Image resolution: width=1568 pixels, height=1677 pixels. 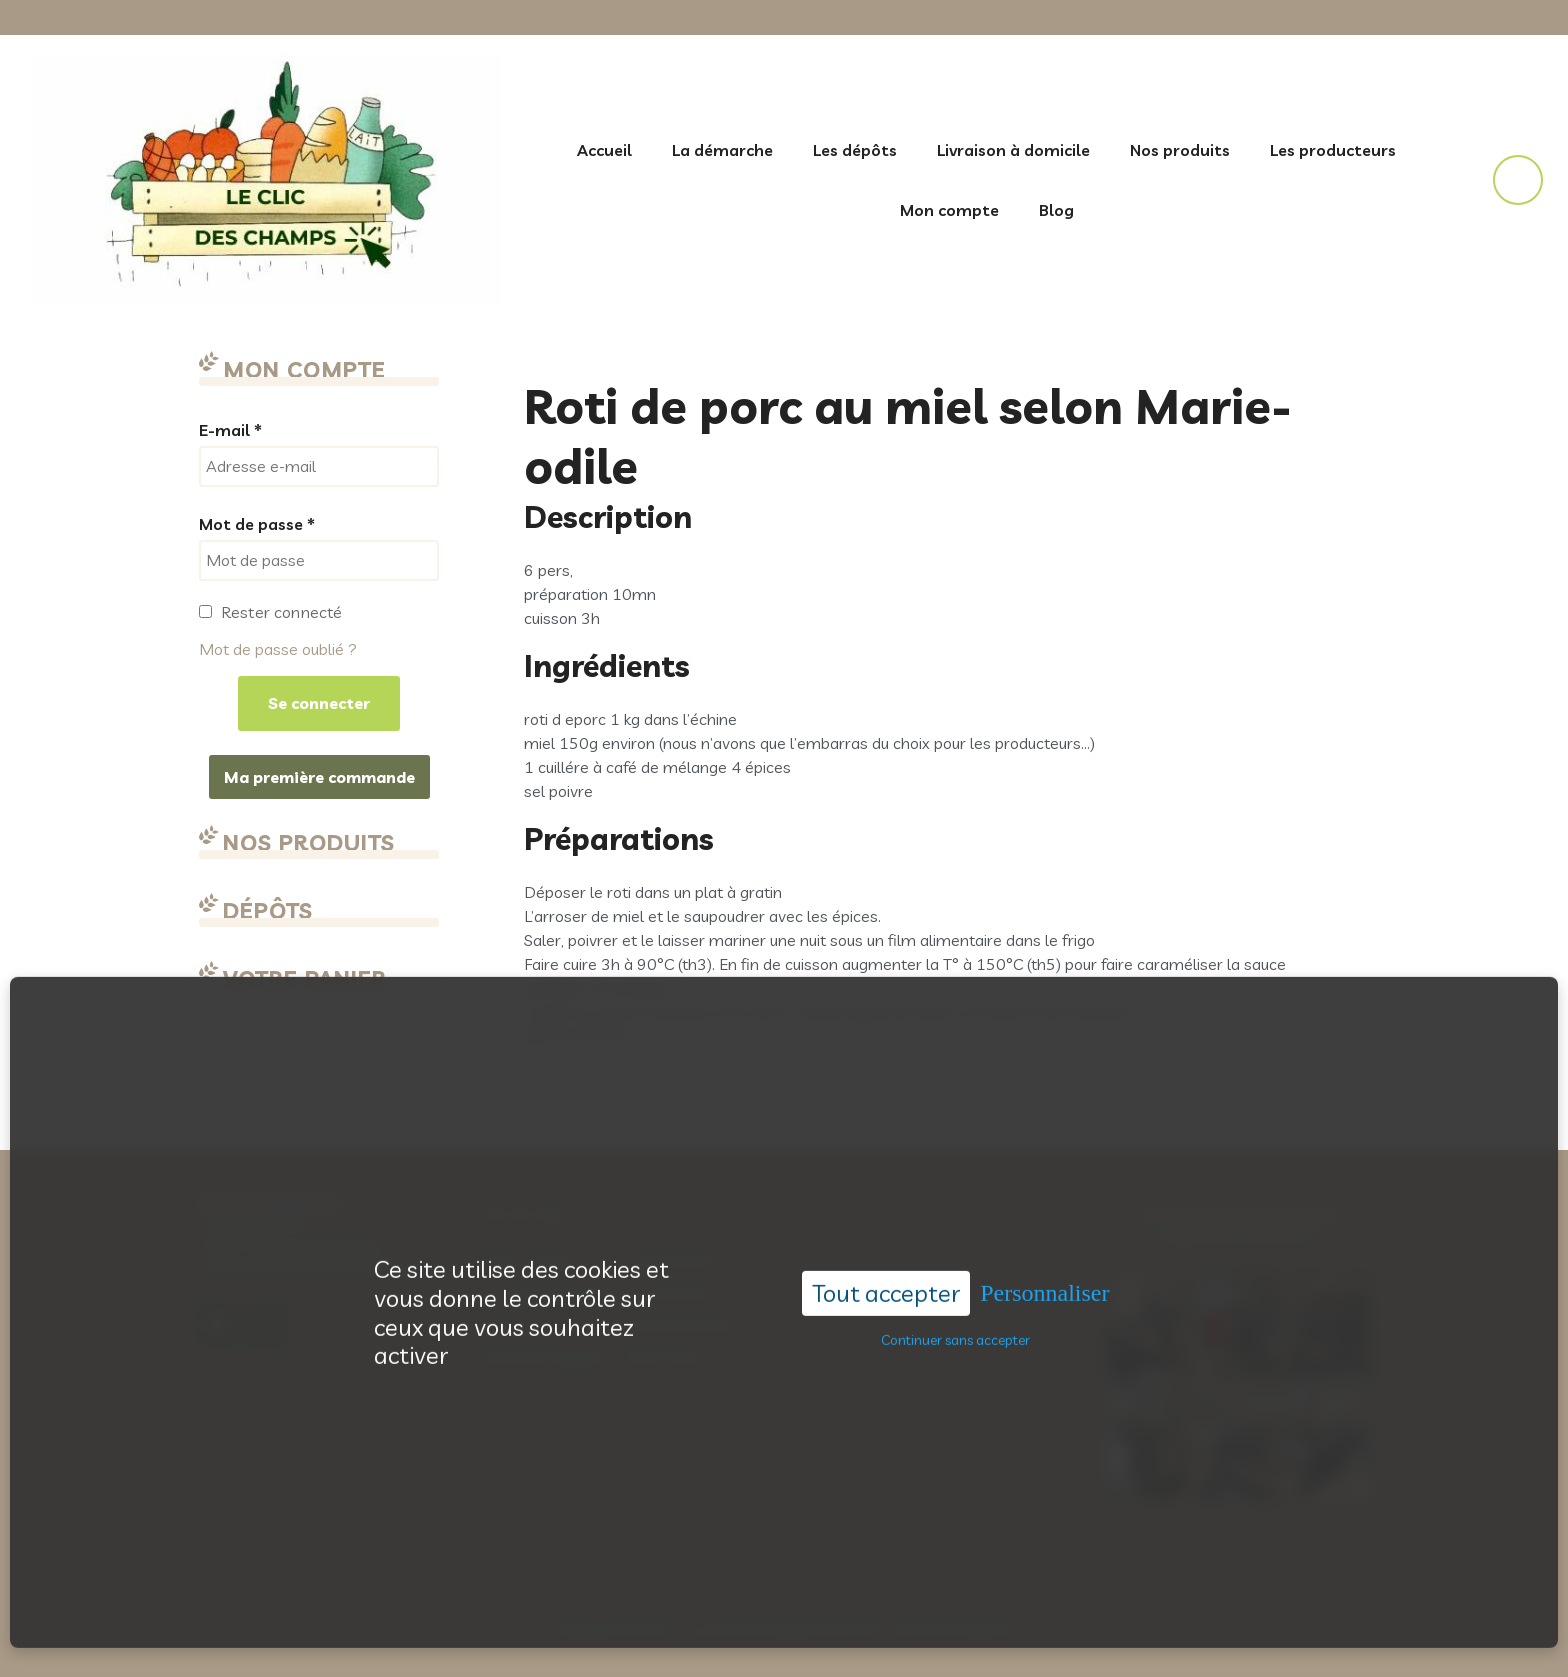 I want to click on Tout accepter, so click(x=886, y=1247).